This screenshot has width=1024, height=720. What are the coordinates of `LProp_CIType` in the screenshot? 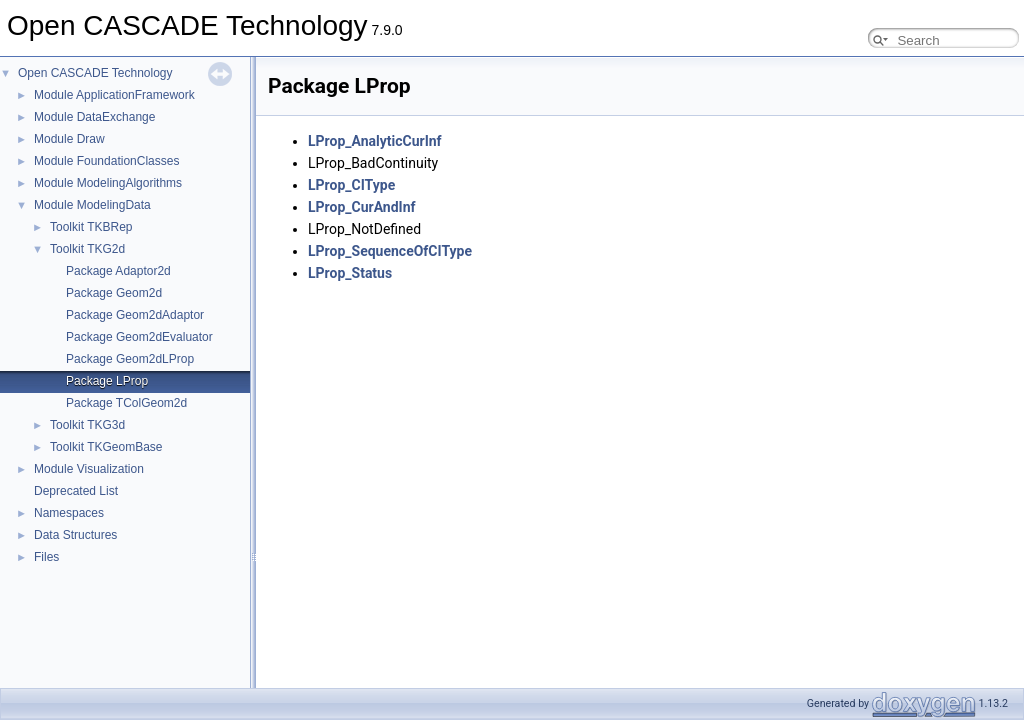 It's located at (351, 185).